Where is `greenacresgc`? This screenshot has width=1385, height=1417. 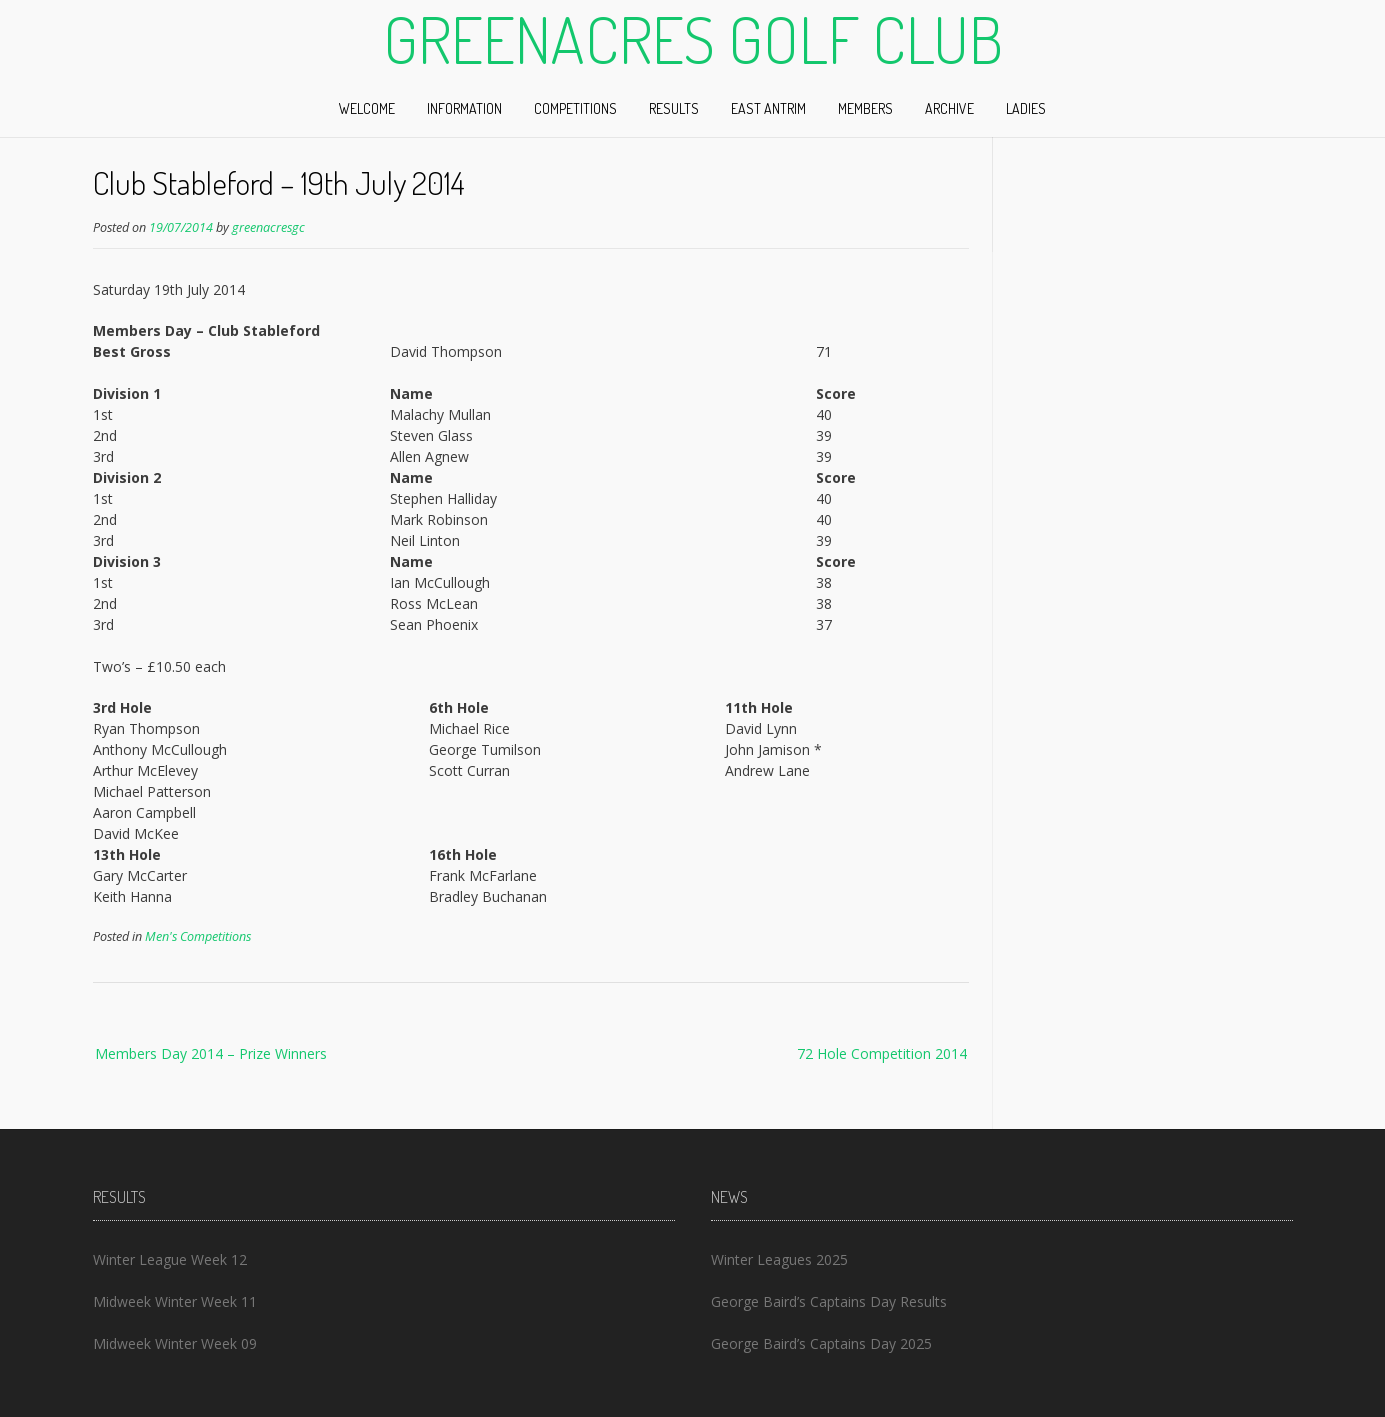
greenacresgc is located at coordinates (268, 227).